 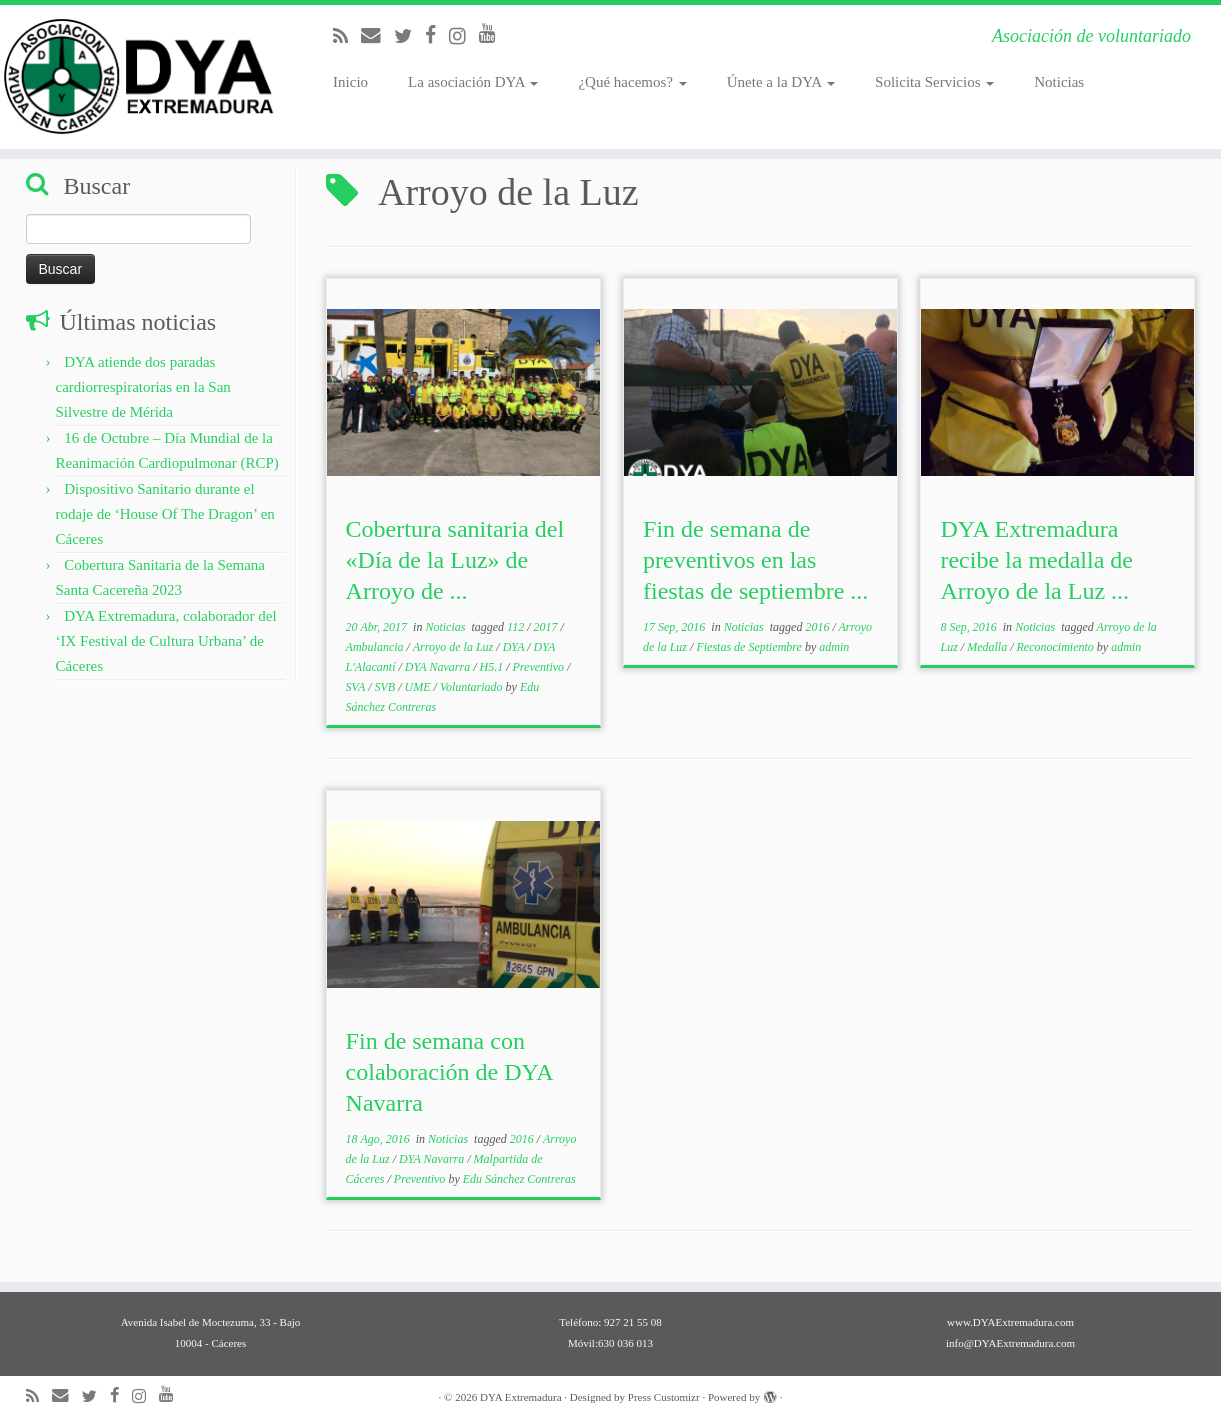 I want to click on La asociación DYA, so click(x=473, y=82).